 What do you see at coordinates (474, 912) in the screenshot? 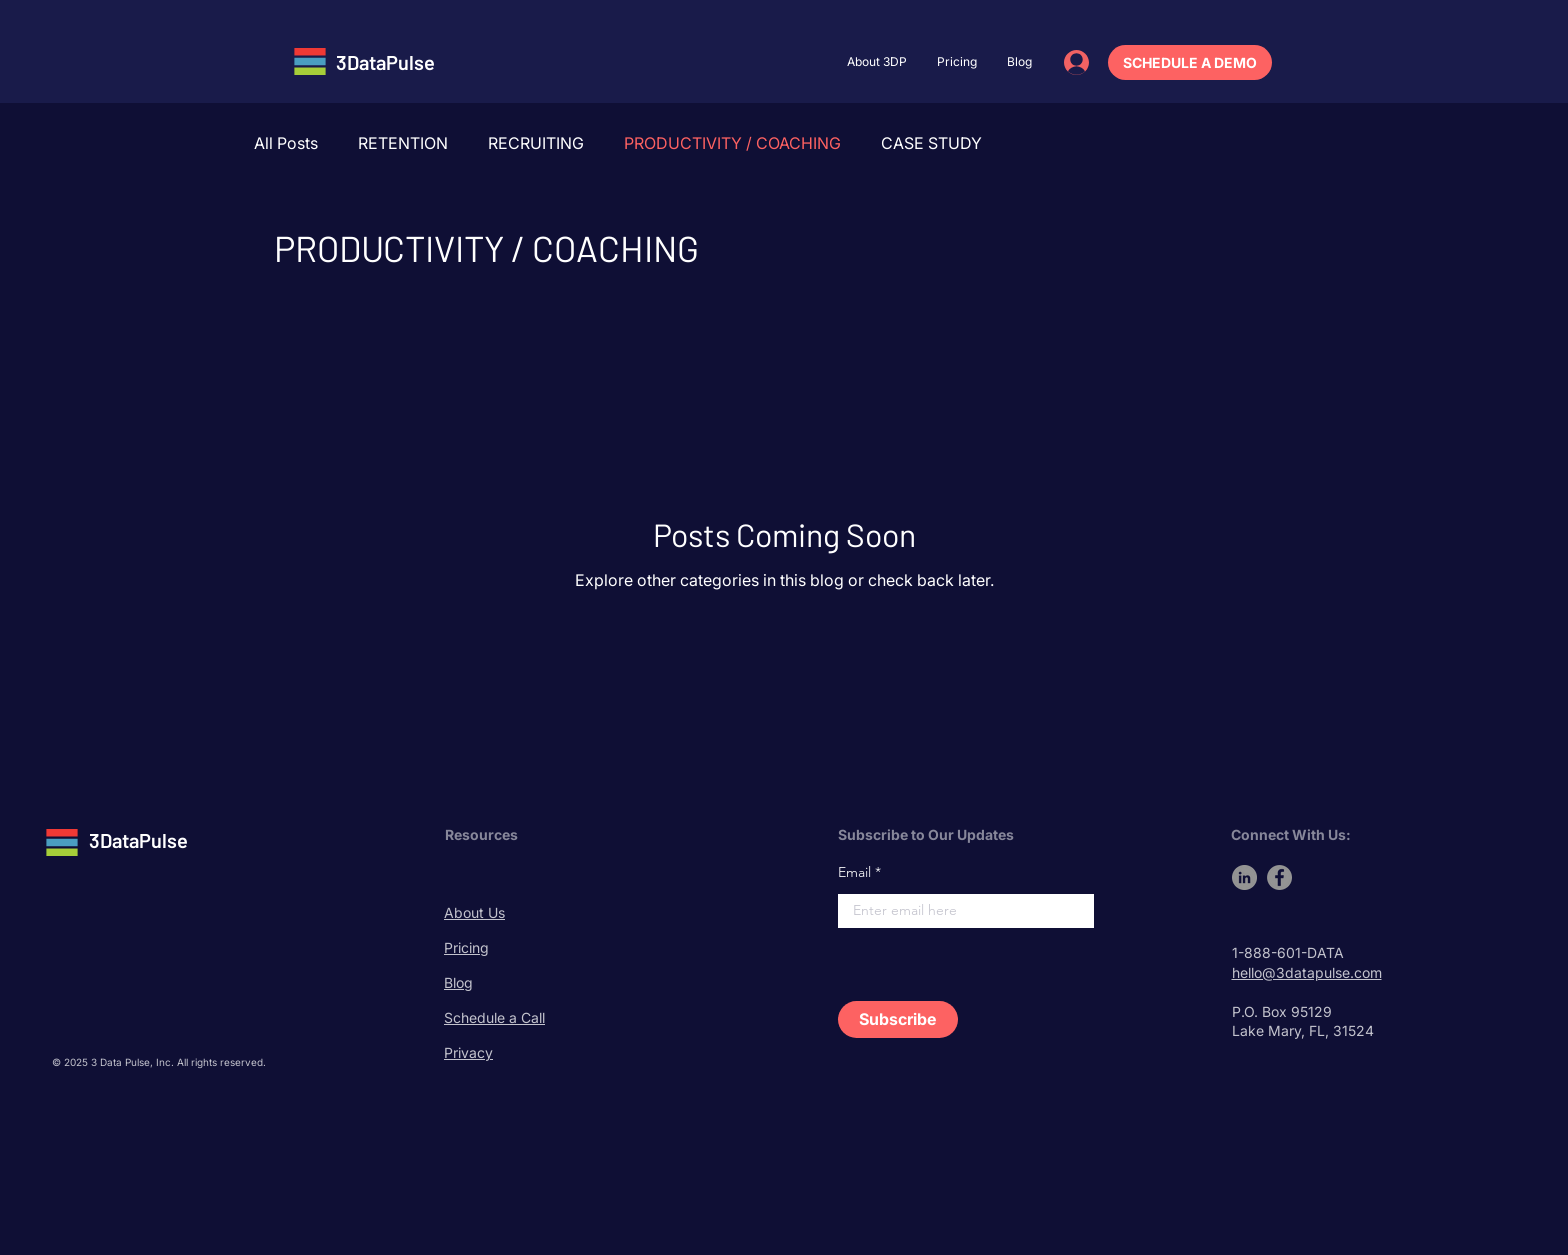
I see `About Us` at bounding box center [474, 912].